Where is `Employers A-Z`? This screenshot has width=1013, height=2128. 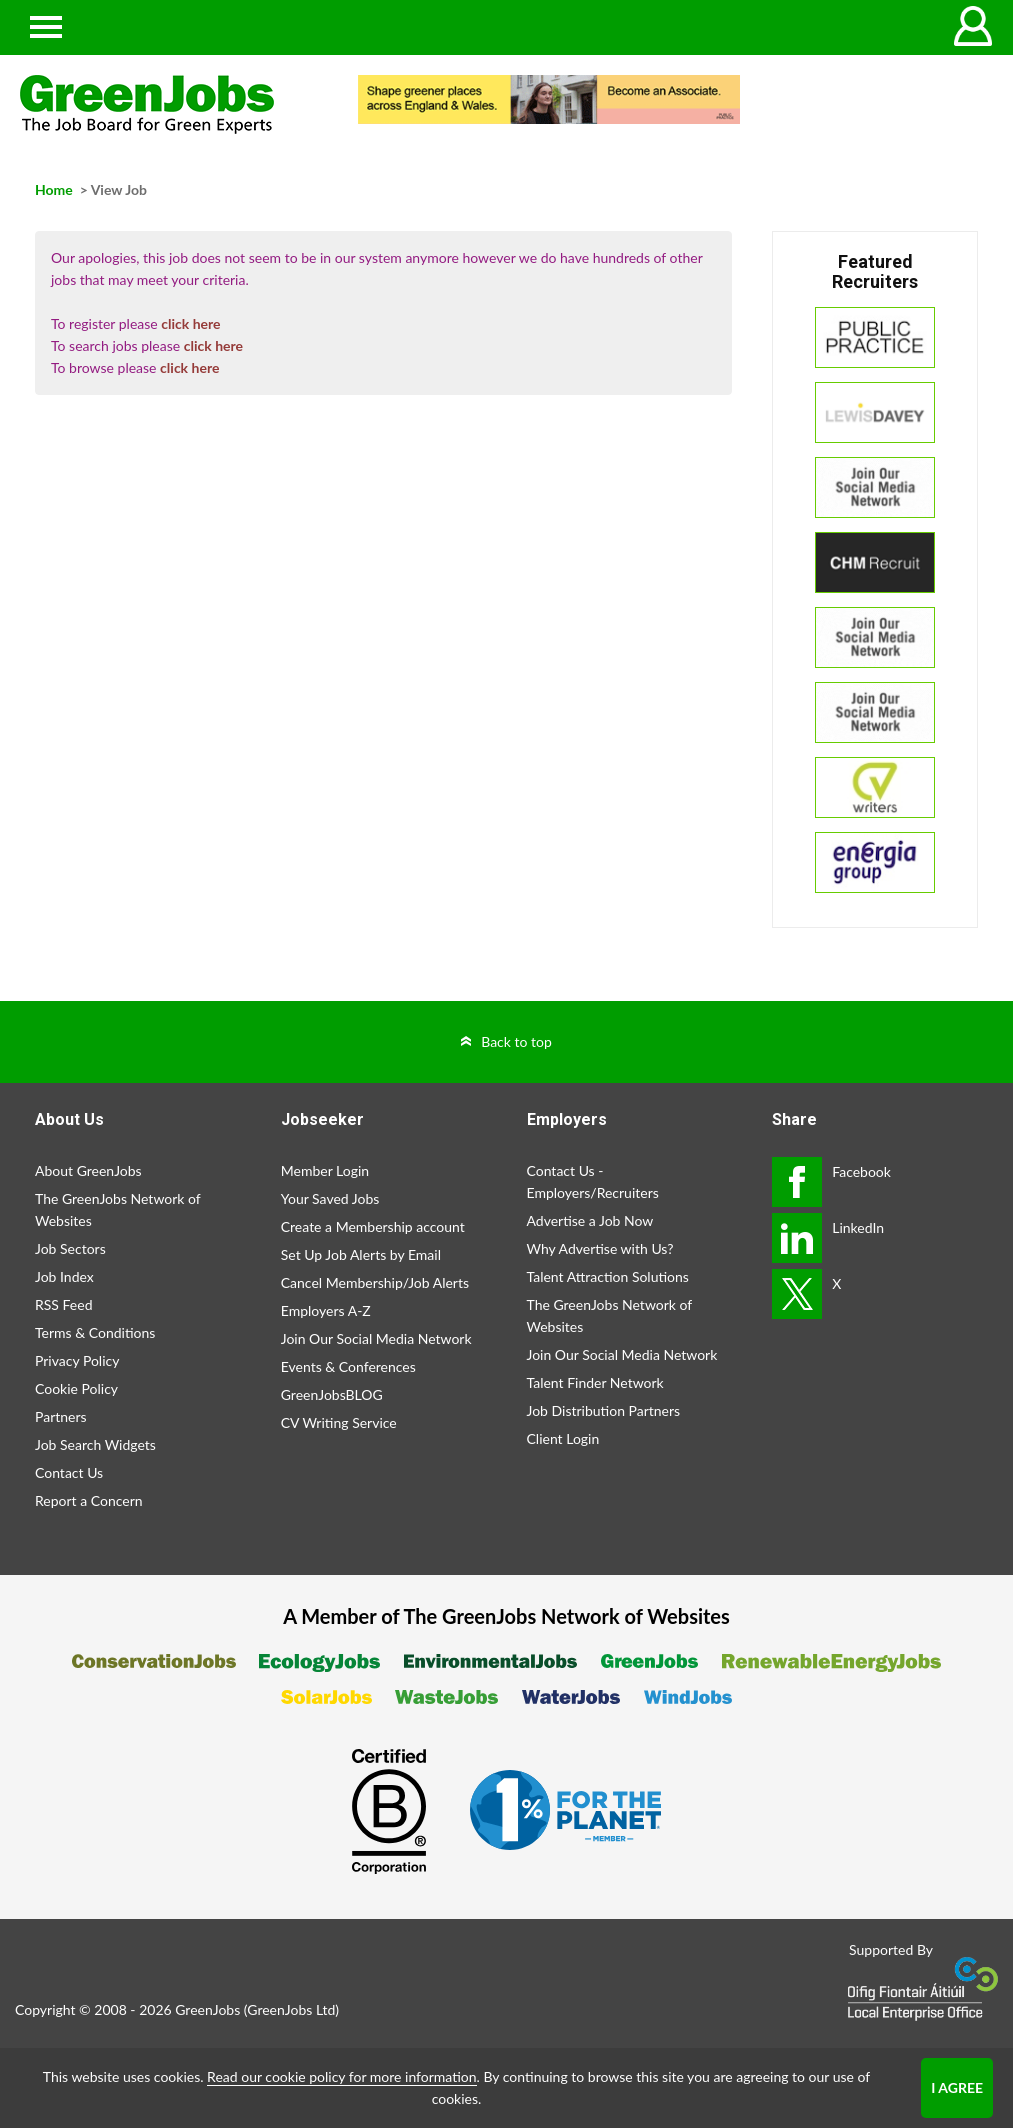
Employers A-Z is located at coordinates (326, 1310).